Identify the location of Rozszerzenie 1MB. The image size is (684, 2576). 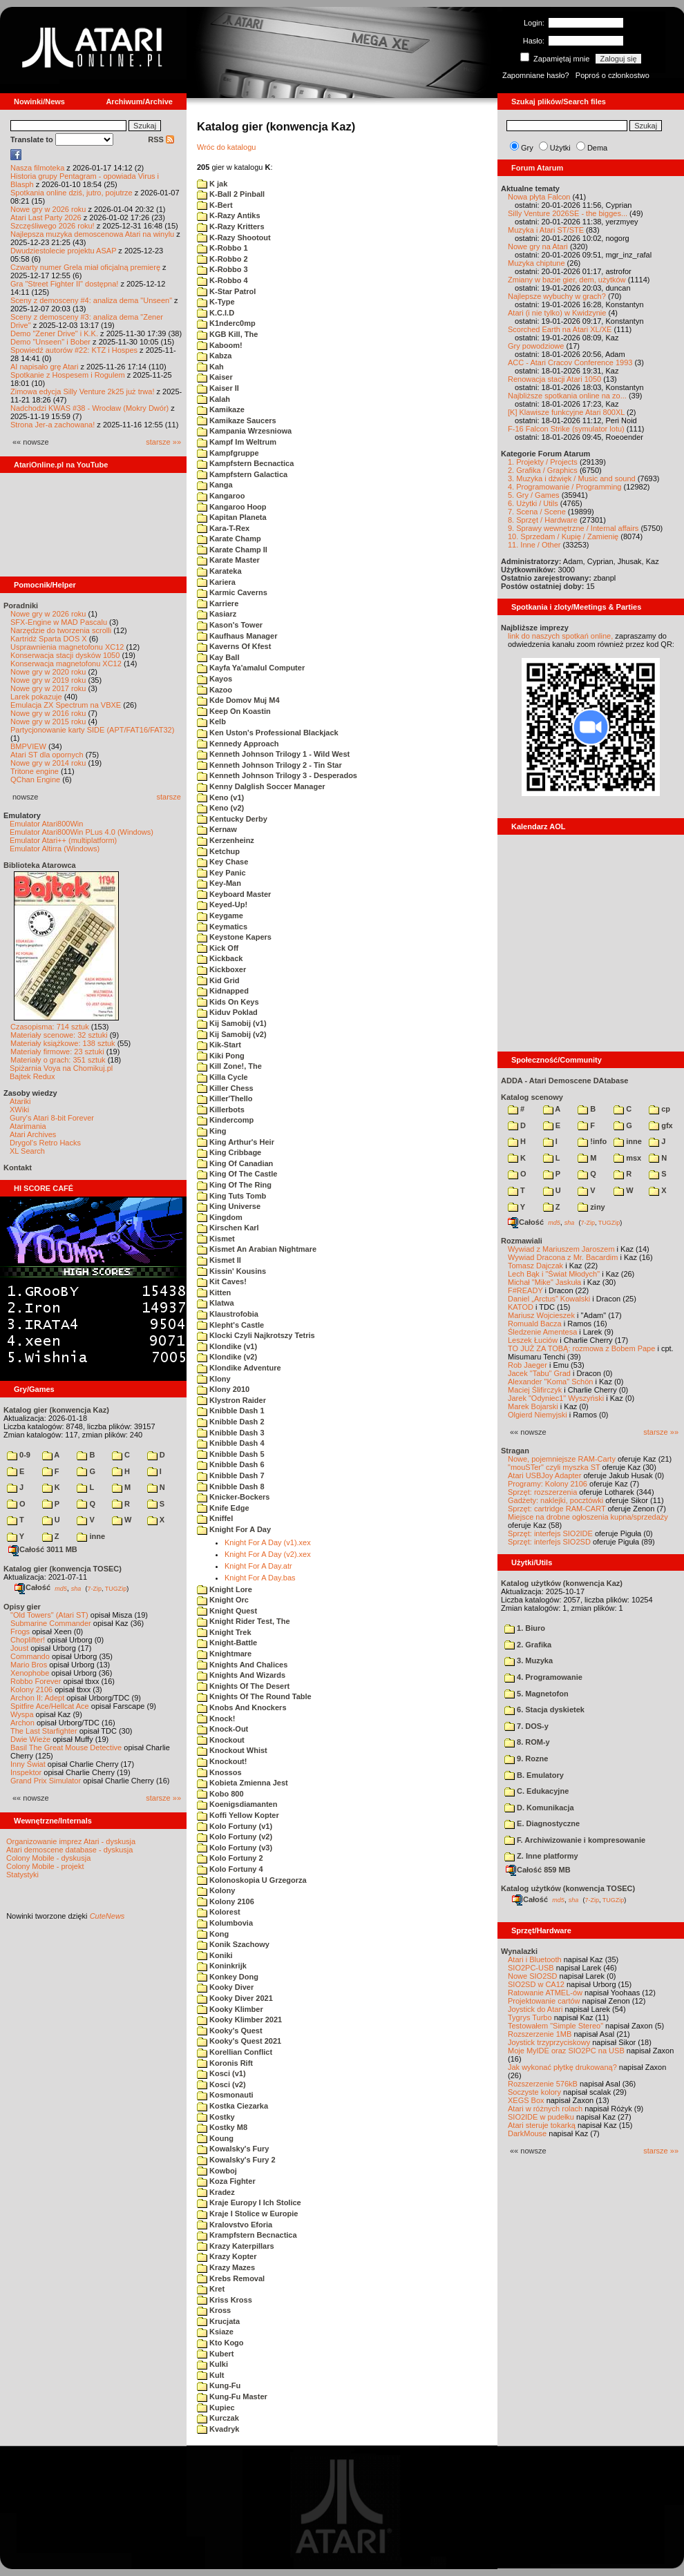
(539, 2034).